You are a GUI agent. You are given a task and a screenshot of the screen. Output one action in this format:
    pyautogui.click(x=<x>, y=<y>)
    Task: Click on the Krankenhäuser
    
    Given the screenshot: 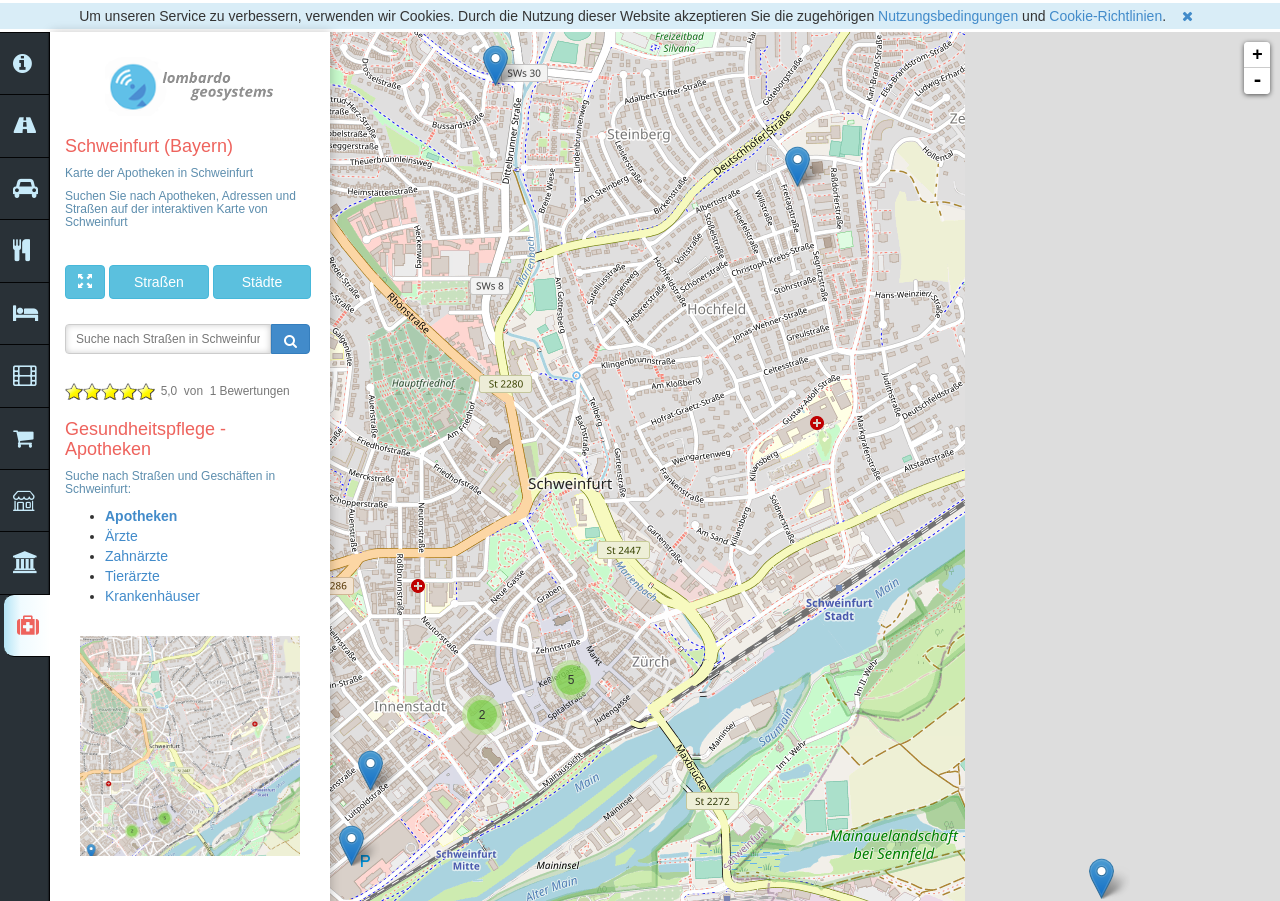 What is the action you would take?
    pyautogui.click(x=152, y=596)
    